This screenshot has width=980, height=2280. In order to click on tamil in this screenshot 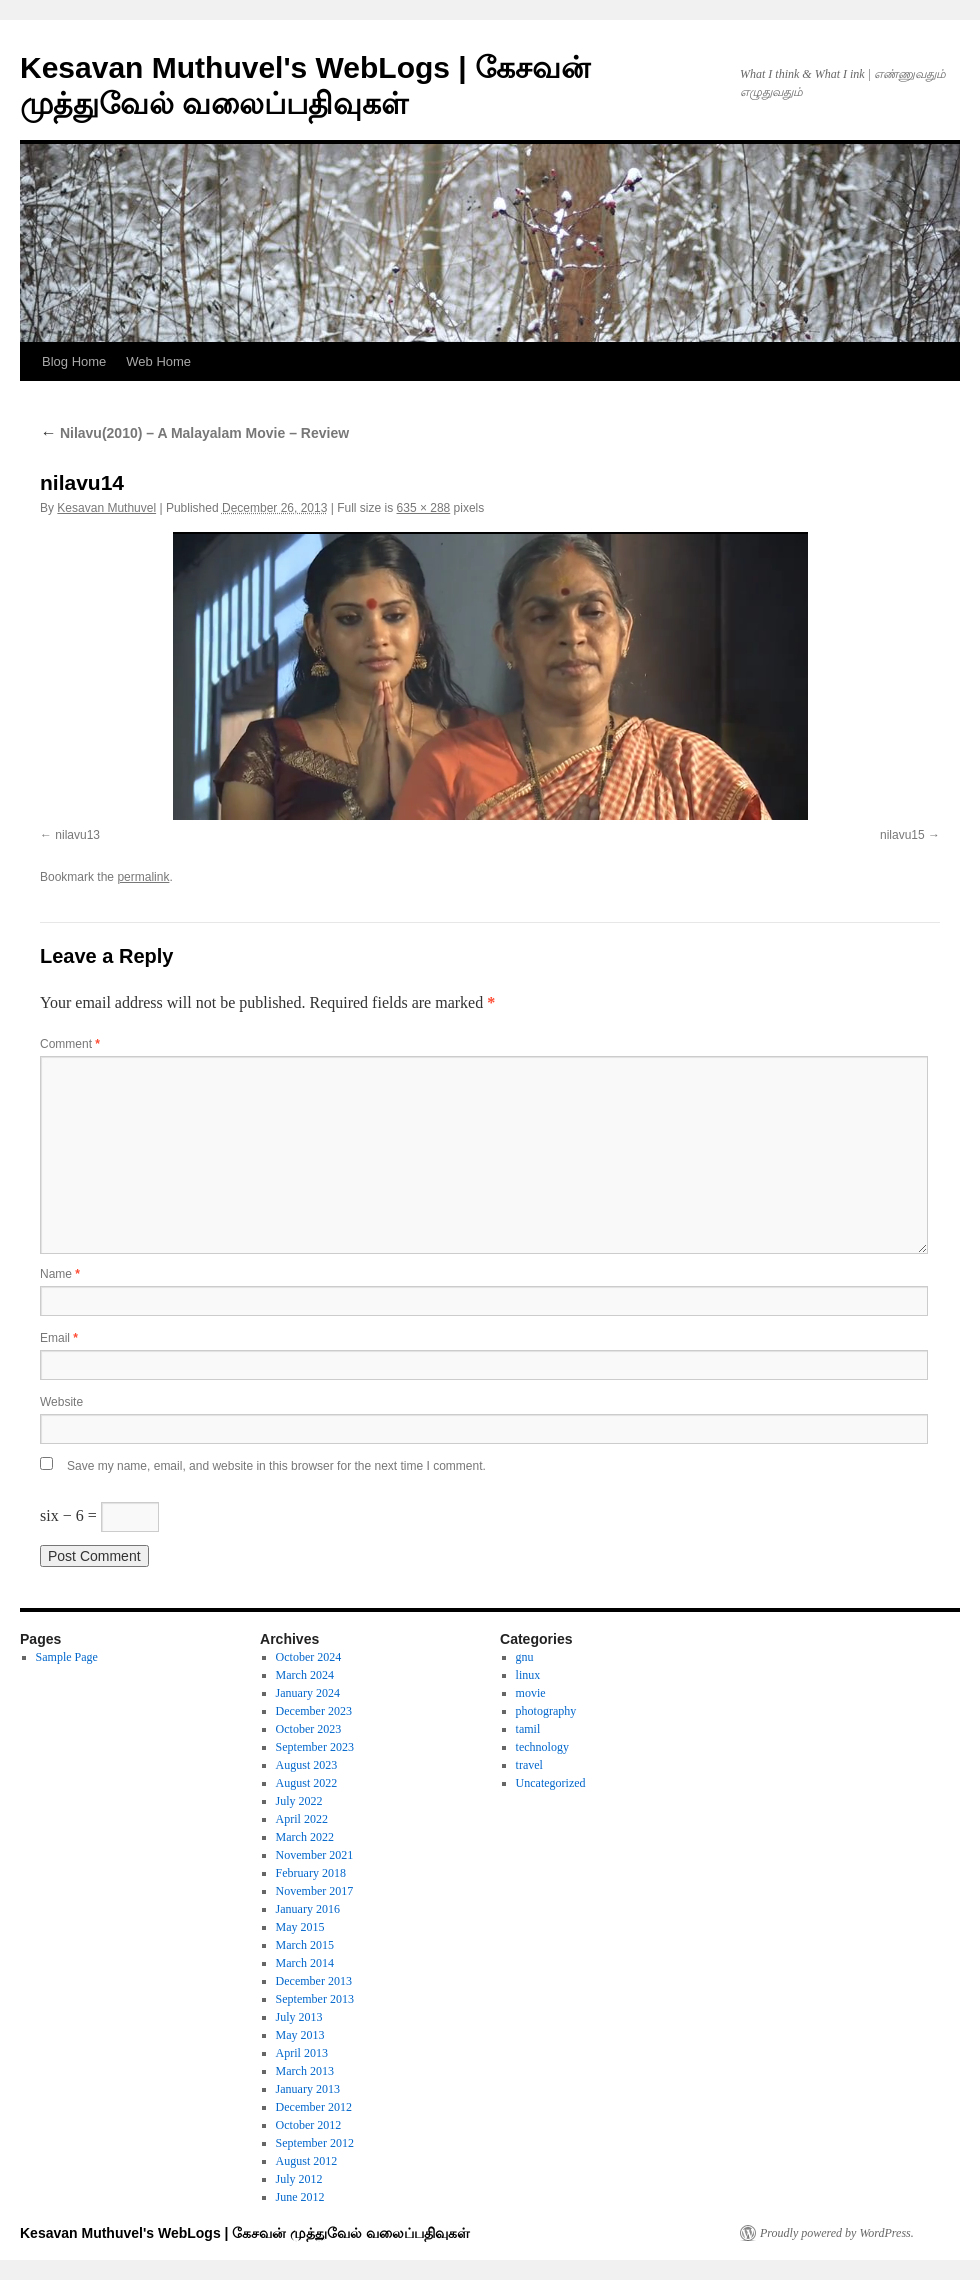, I will do `click(528, 1729)`.